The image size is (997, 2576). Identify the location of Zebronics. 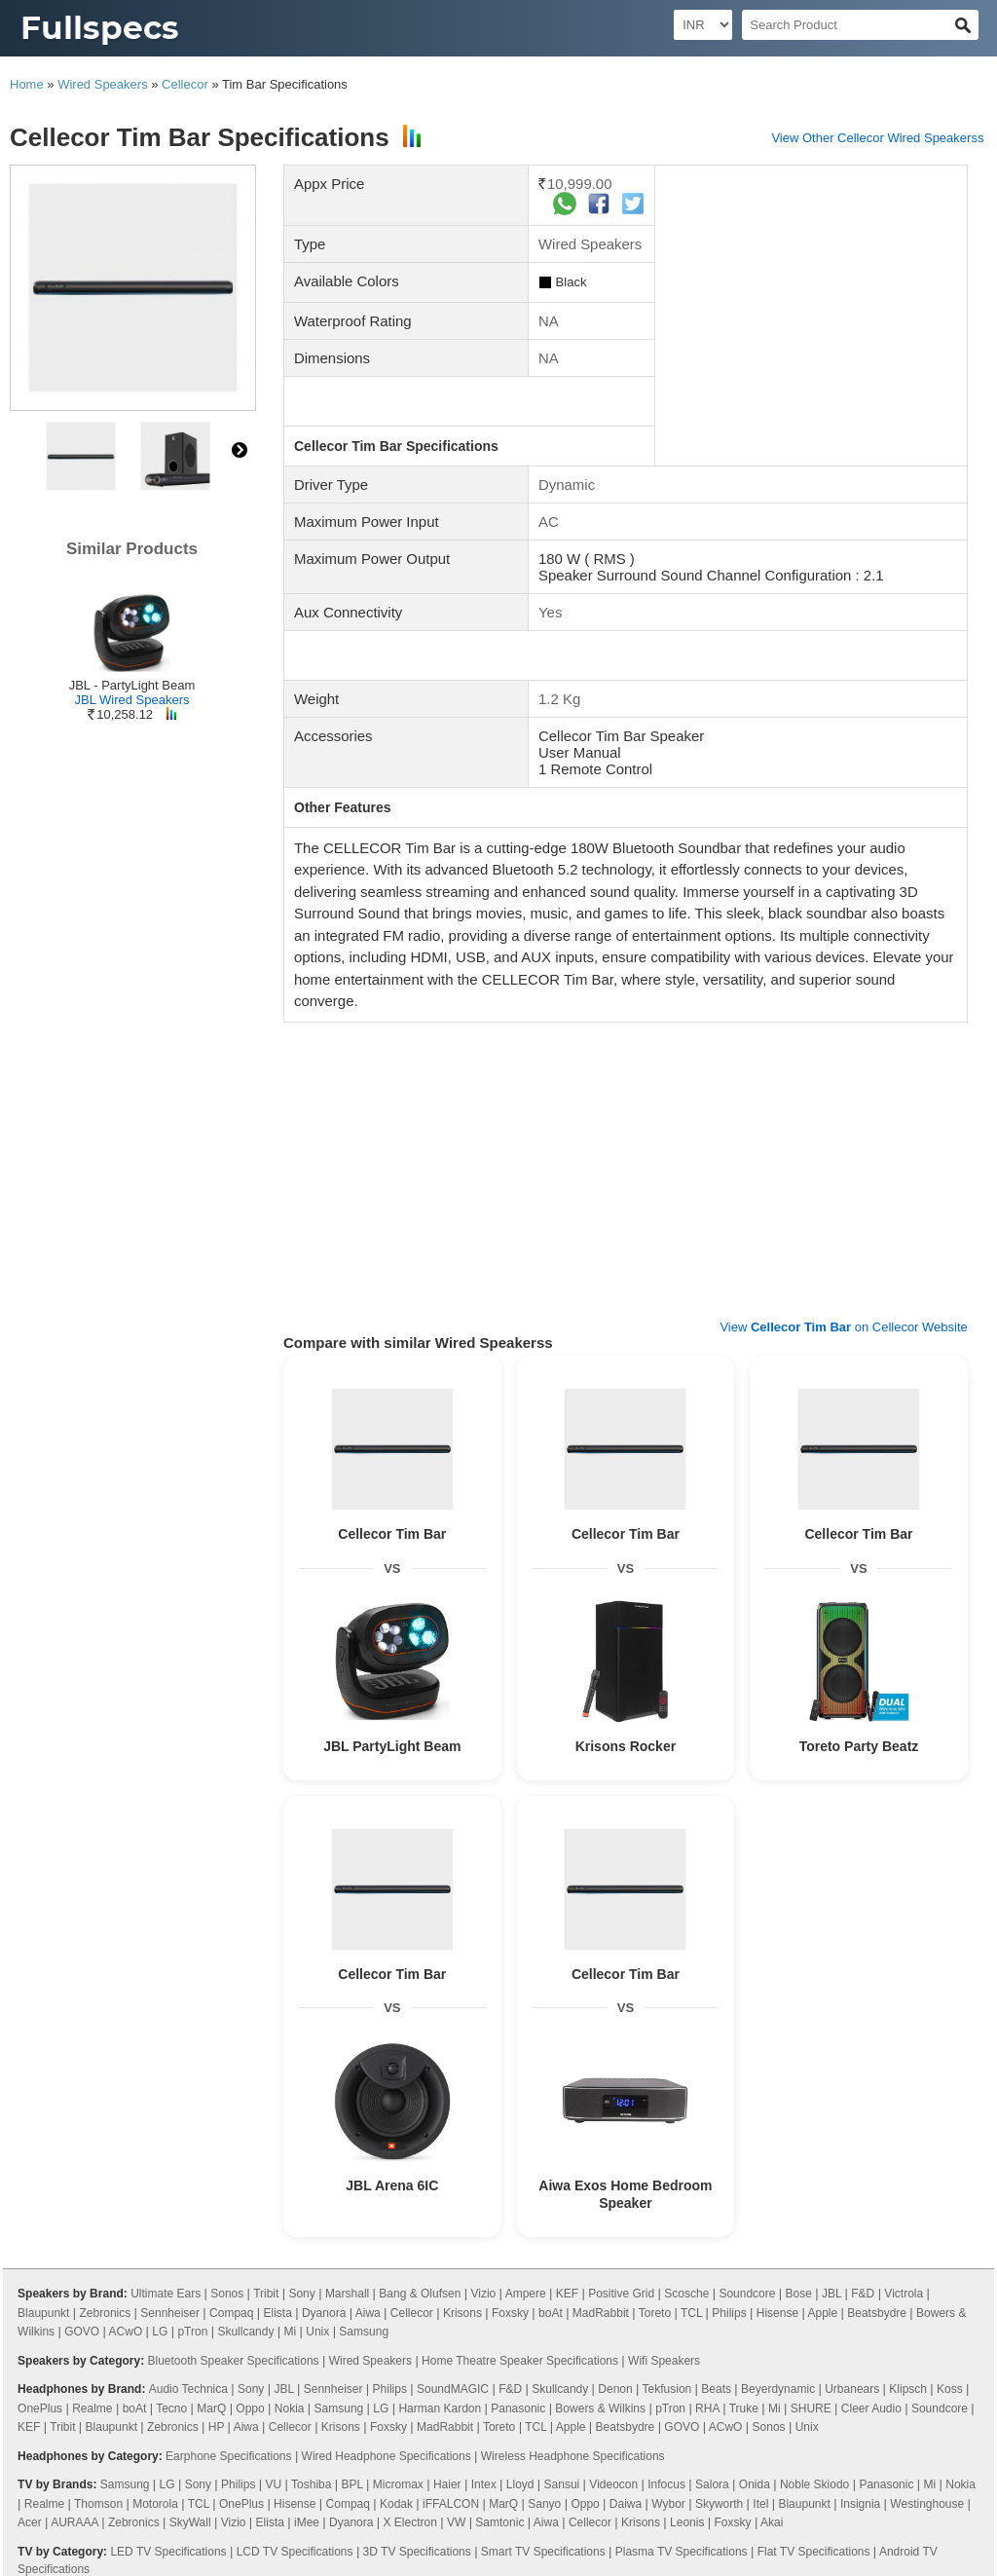
(105, 2313).